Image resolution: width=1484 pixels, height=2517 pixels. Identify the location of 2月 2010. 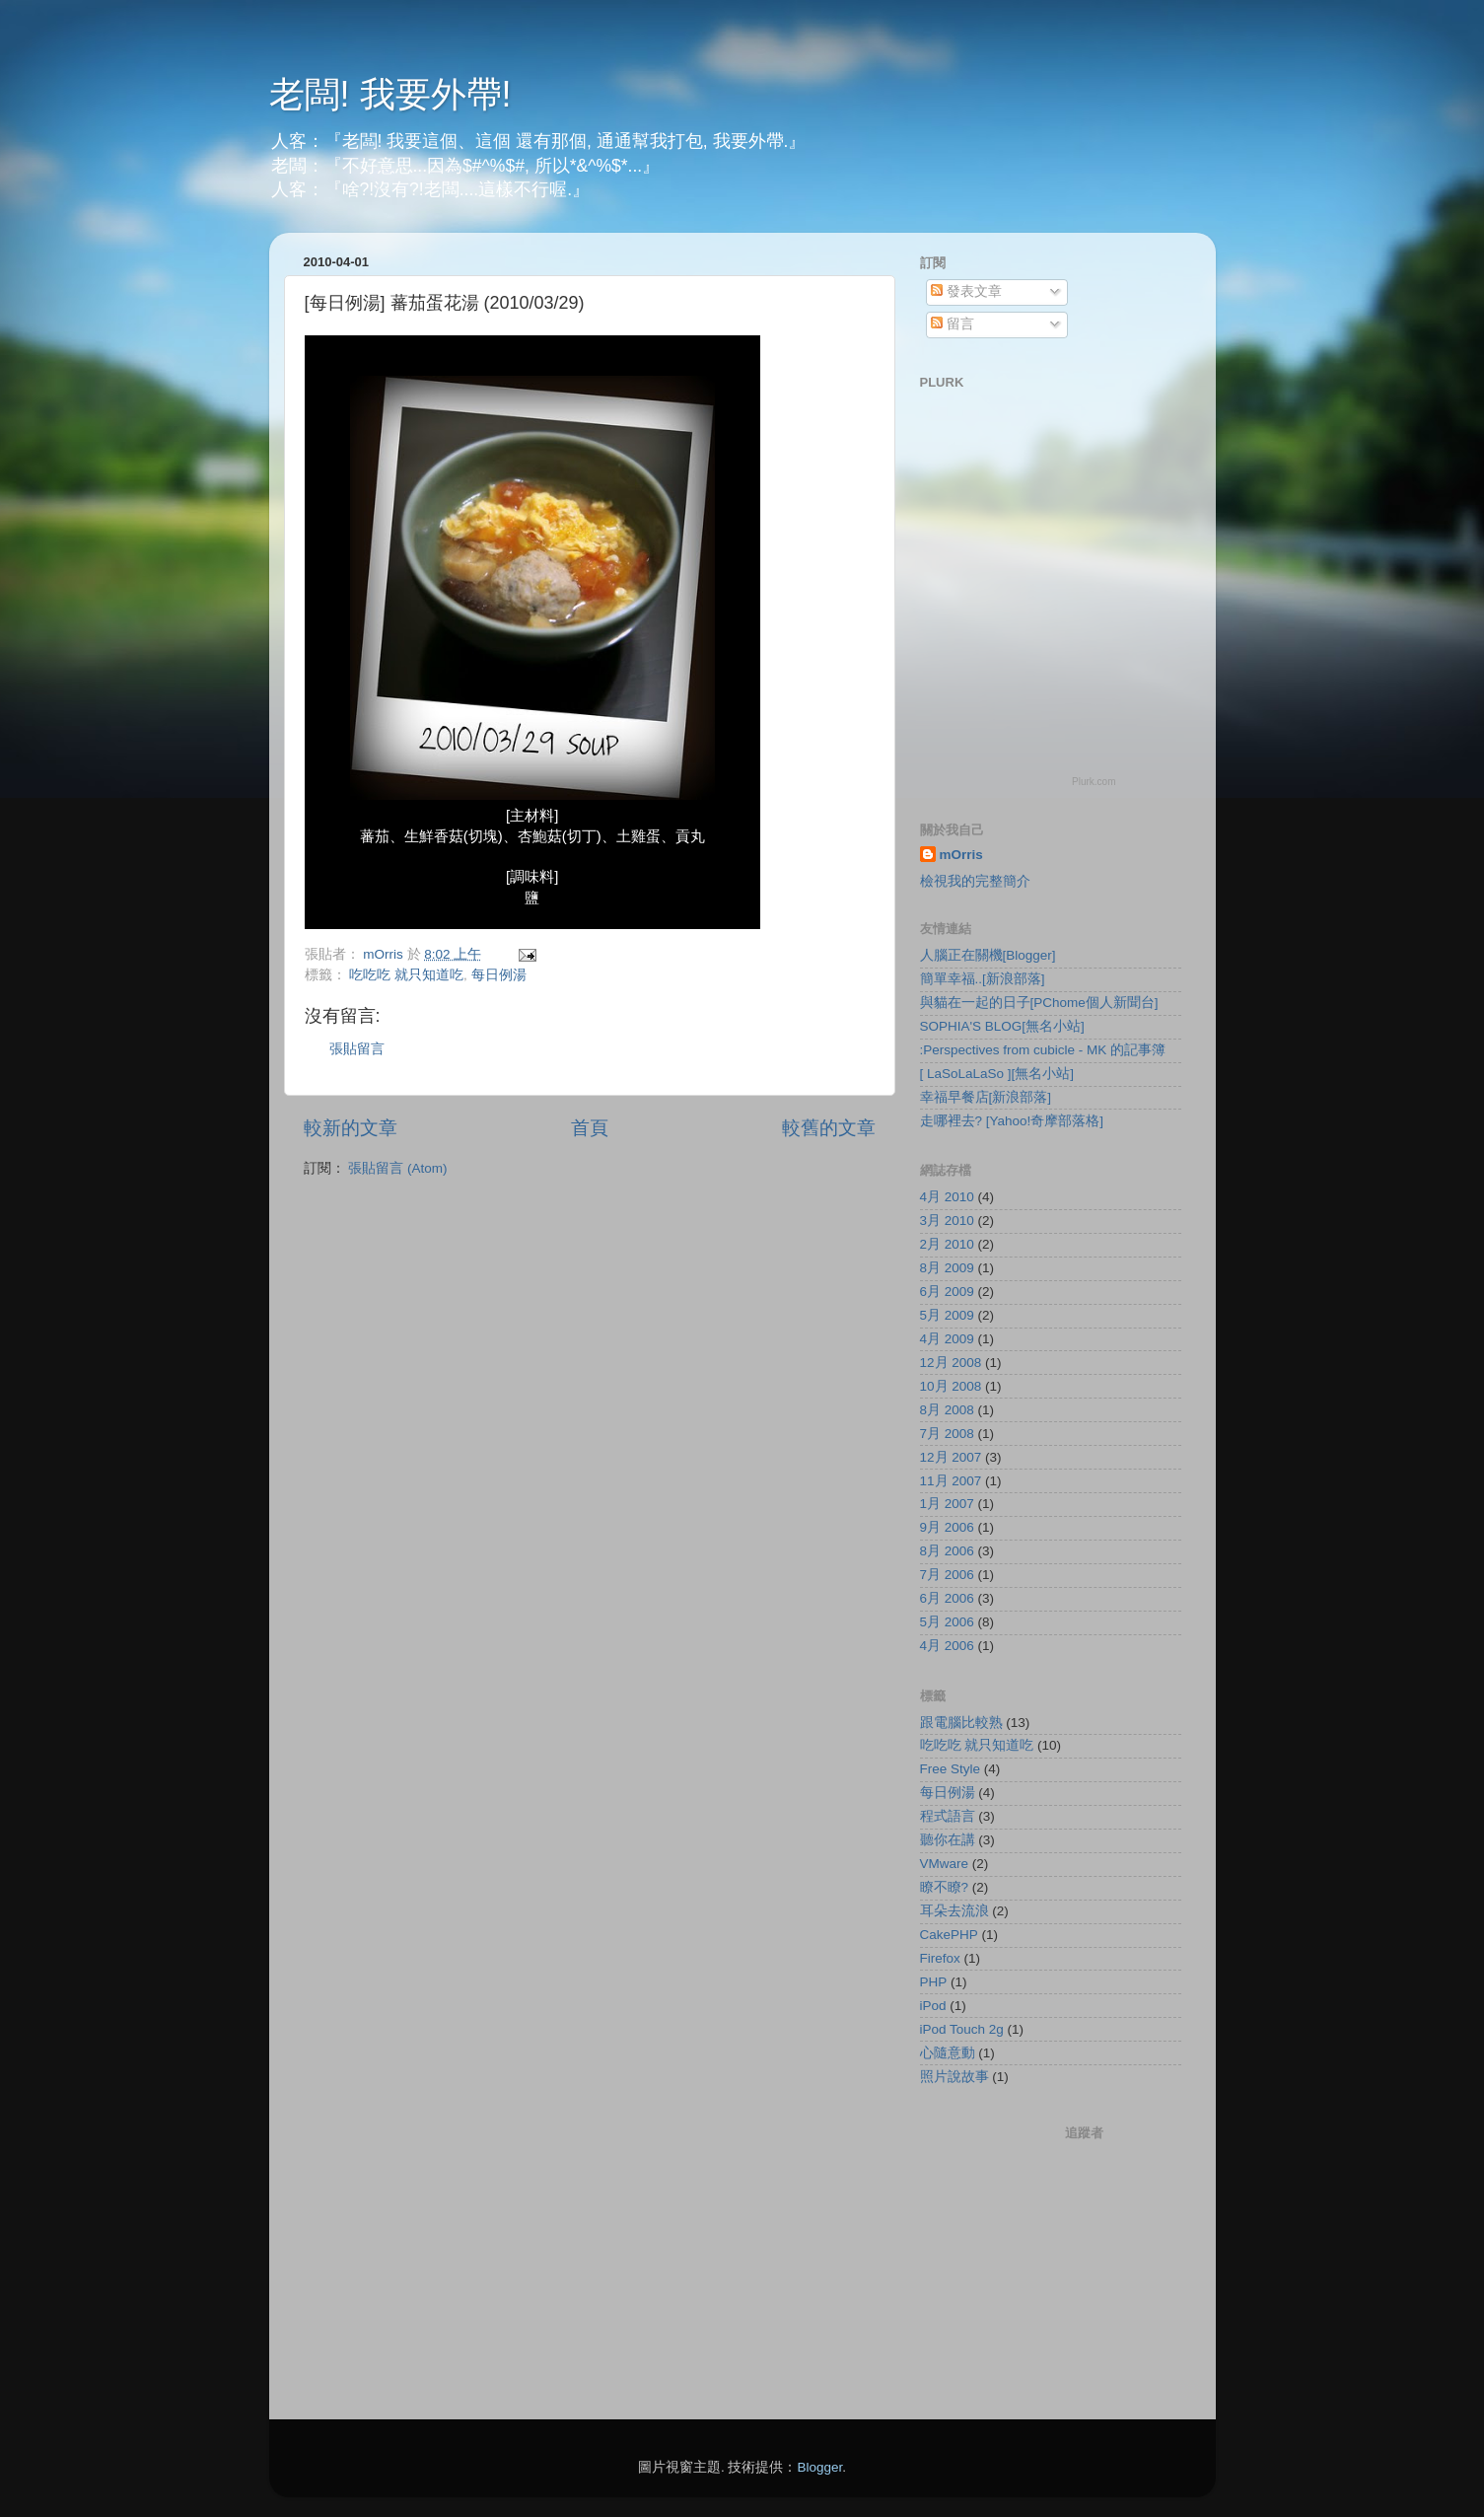
(947, 1244).